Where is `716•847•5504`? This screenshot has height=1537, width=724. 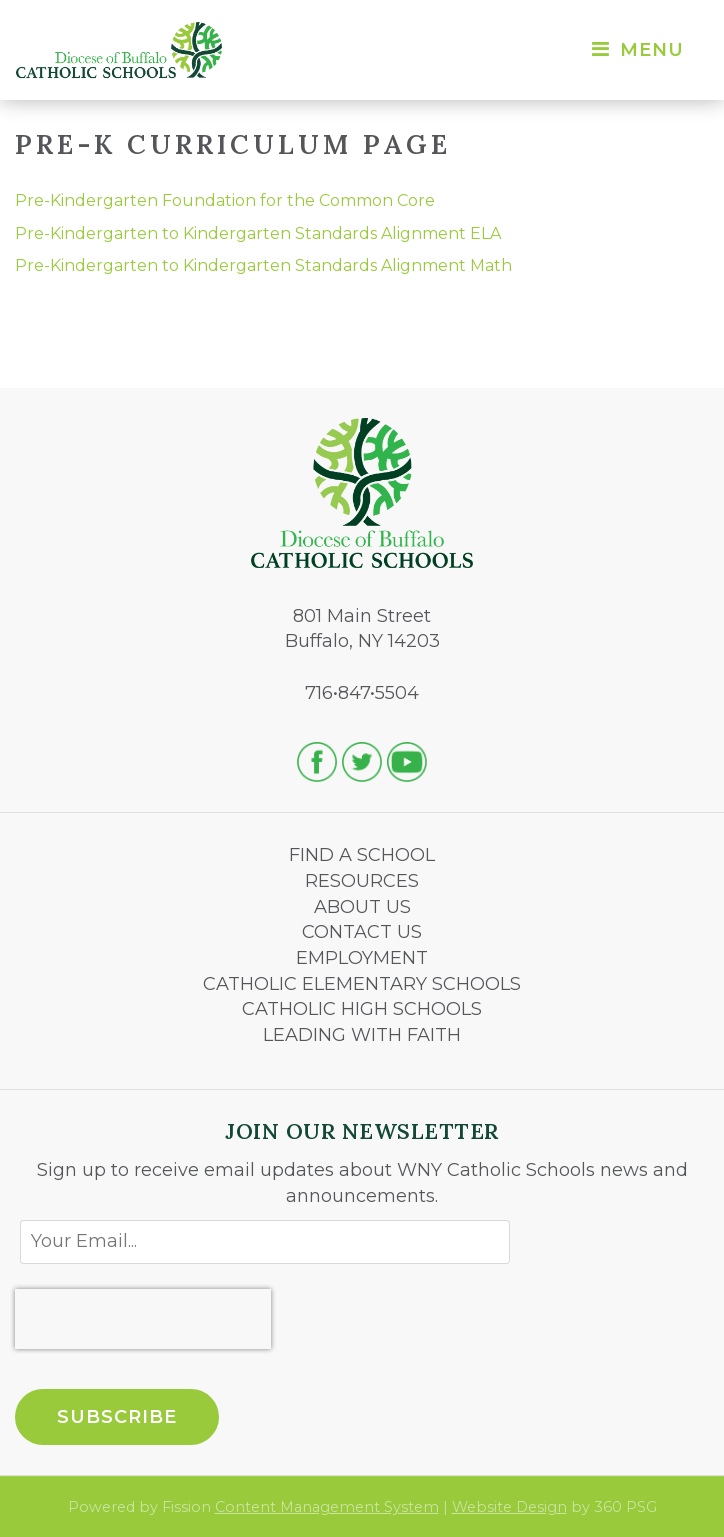
716•847•5504 is located at coordinates (362, 693).